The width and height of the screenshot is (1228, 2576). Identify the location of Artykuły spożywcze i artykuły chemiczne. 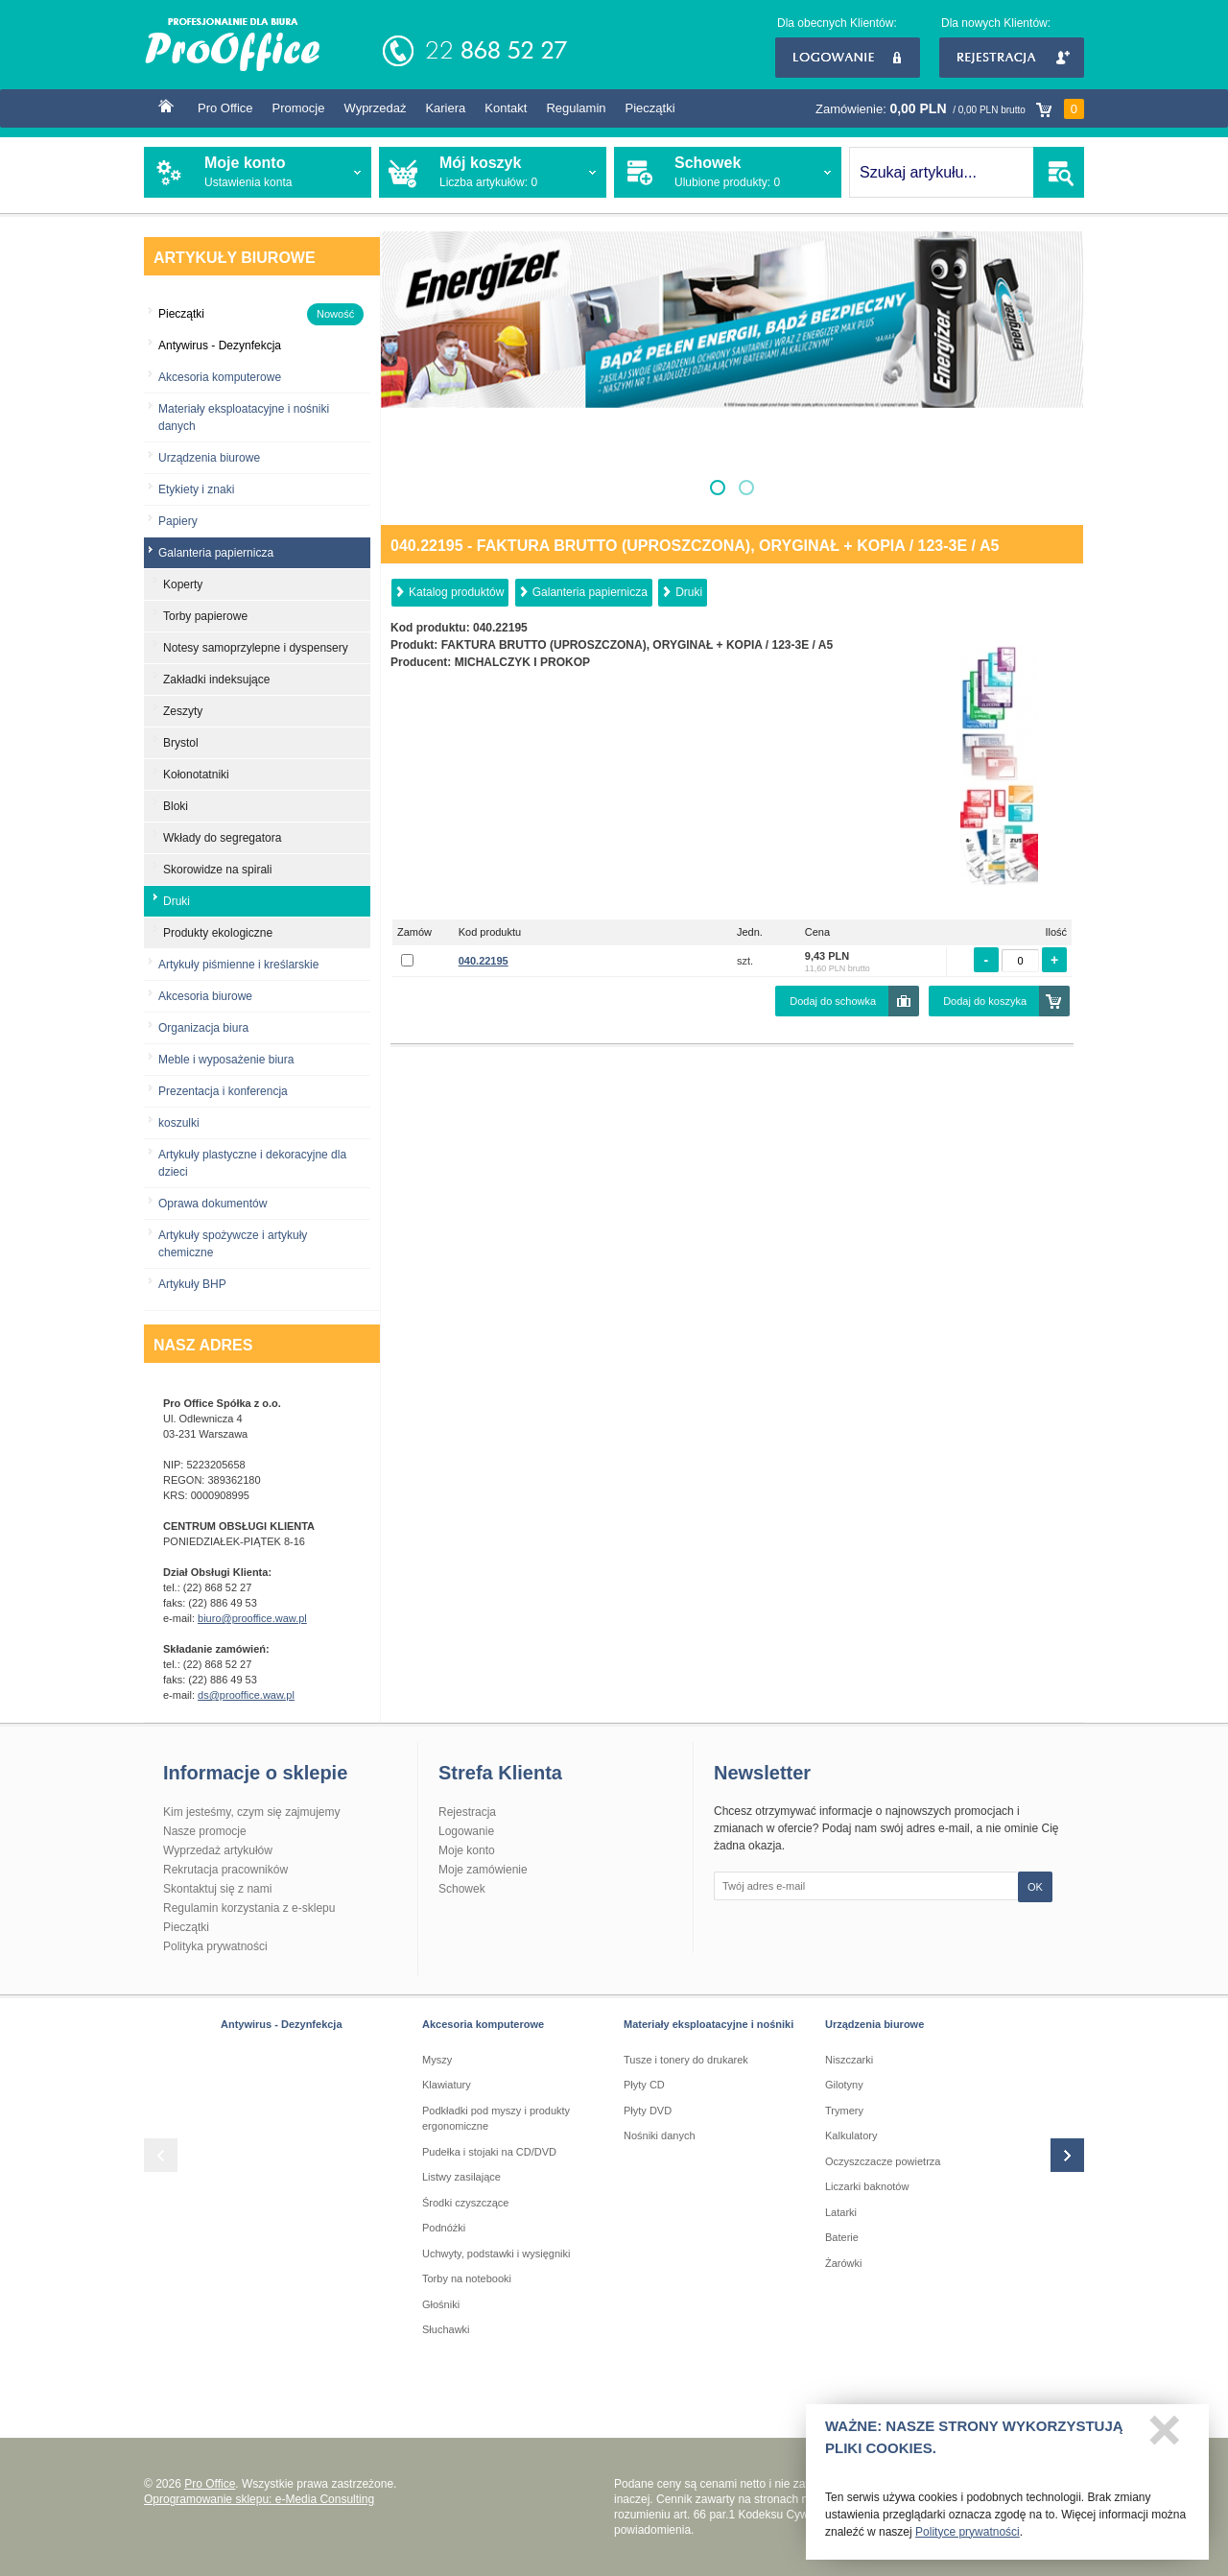
(232, 1243).